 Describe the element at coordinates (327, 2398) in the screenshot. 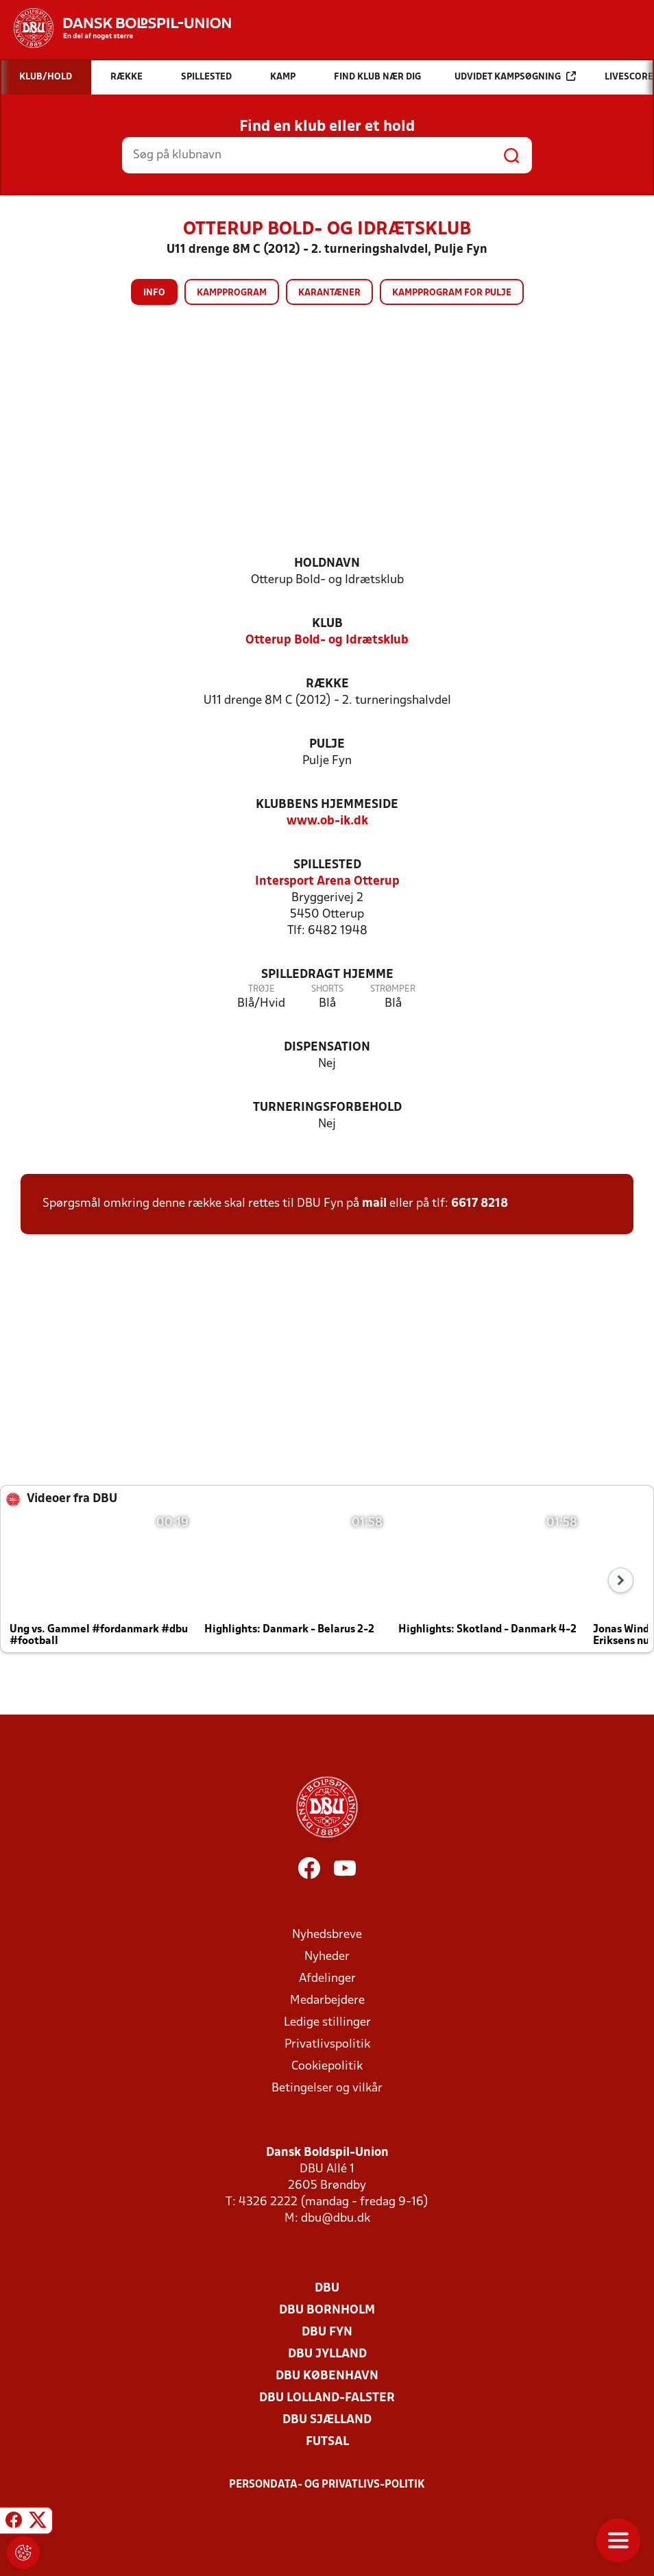

I see `DBU Lolland-Falster` at that location.